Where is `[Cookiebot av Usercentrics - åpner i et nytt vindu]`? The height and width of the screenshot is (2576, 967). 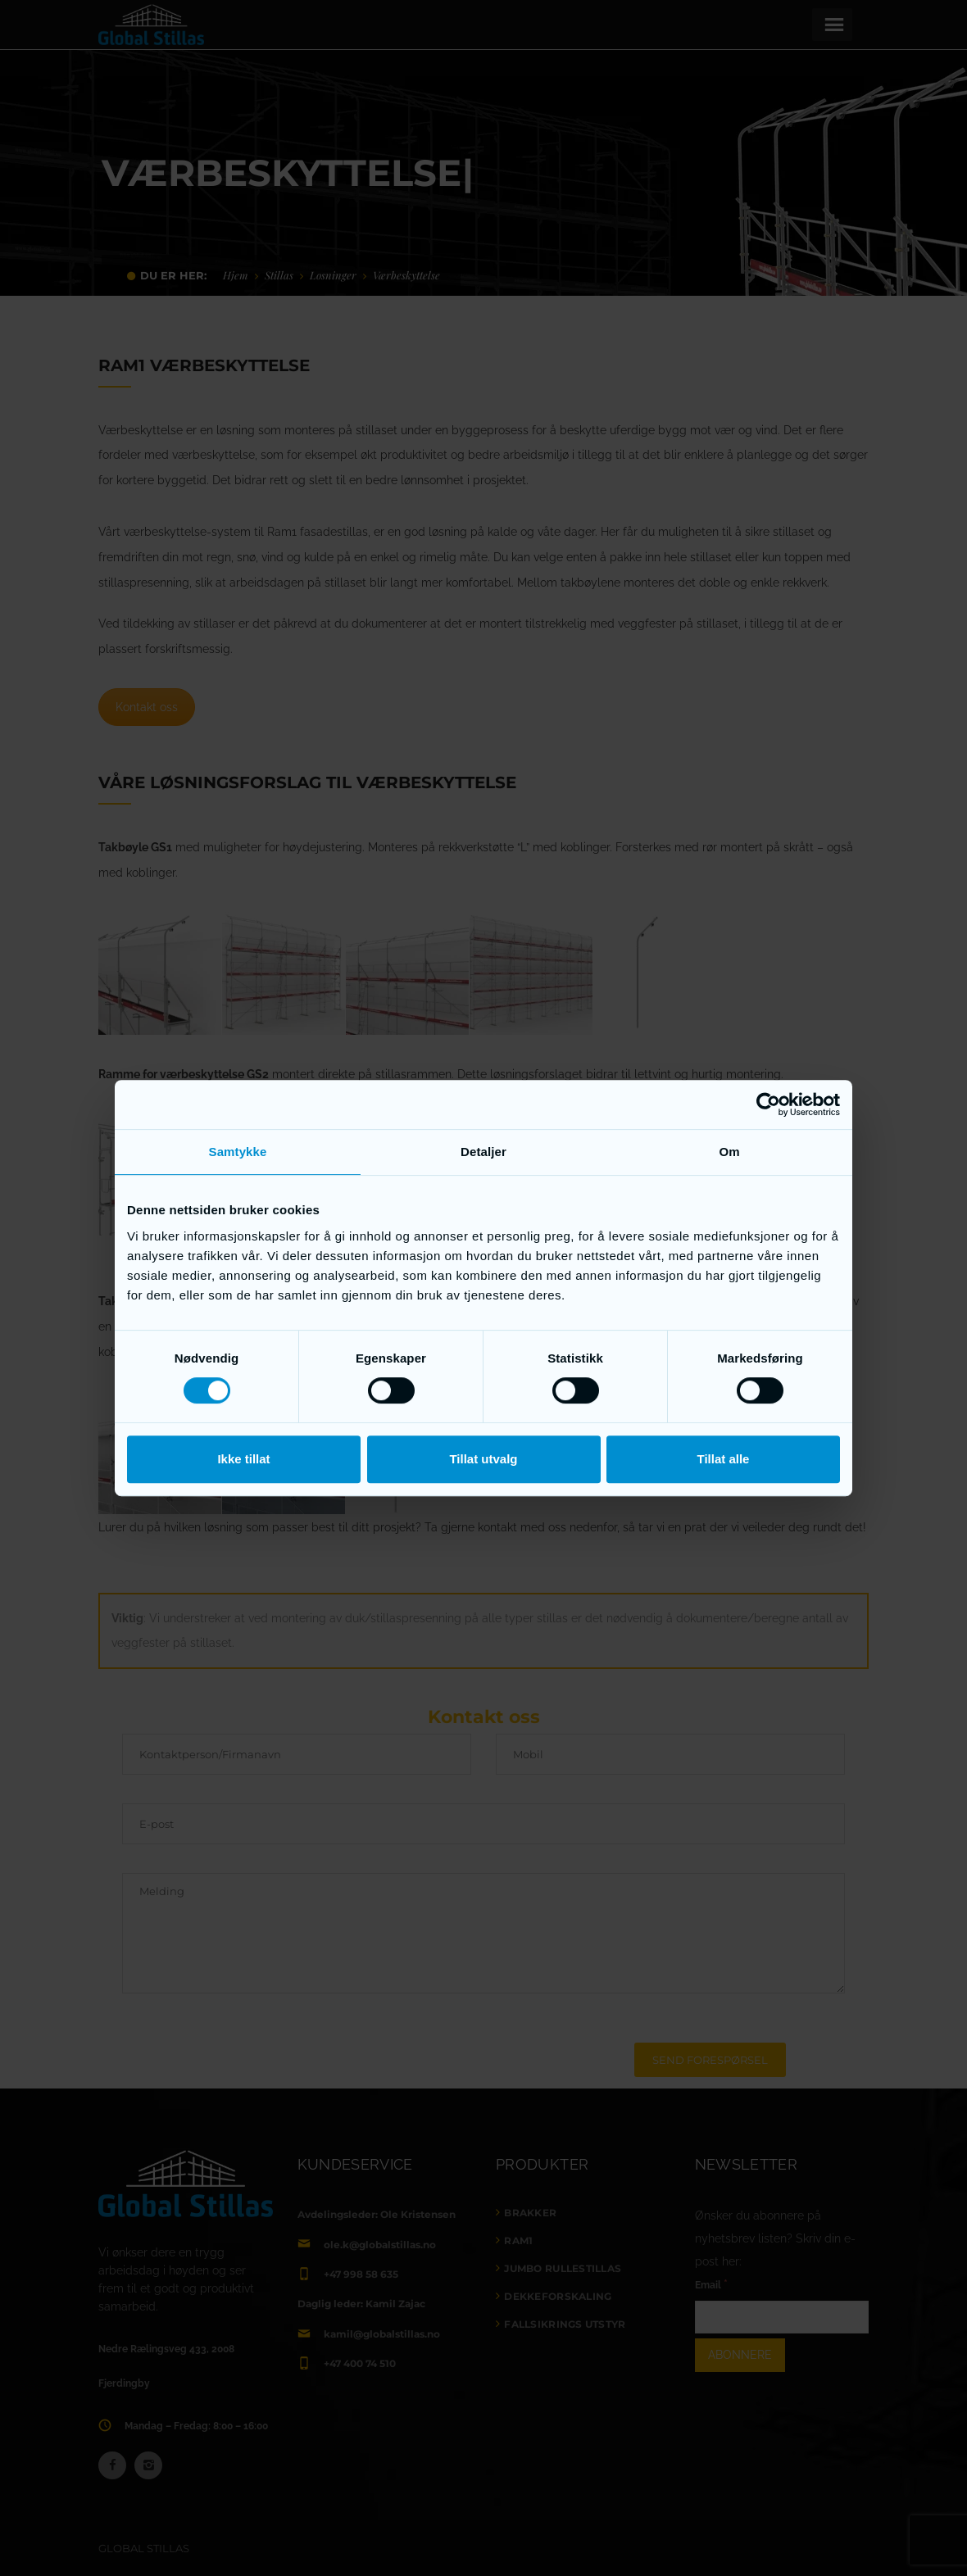
[Cookiebot av Usercentrics - åpner i et nytt vindu] is located at coordinates (768, 1104).